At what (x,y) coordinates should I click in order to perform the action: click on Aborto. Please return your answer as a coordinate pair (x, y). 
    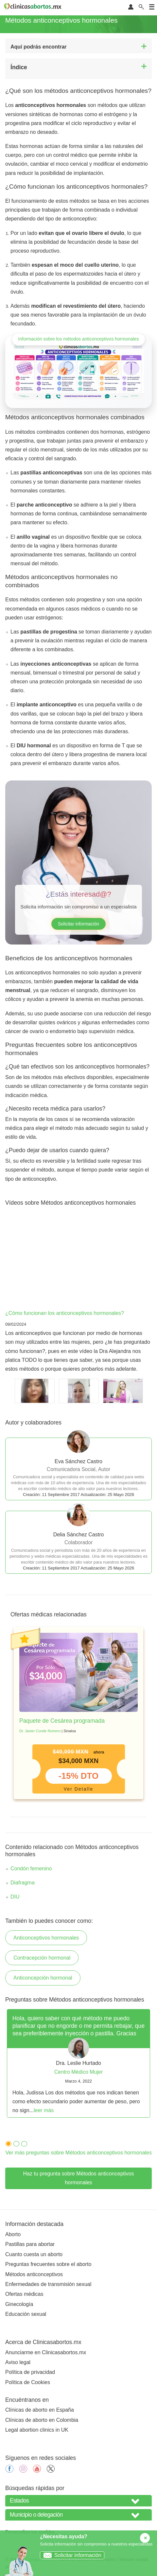
    Looking at the image, I should click on (13, 2234).